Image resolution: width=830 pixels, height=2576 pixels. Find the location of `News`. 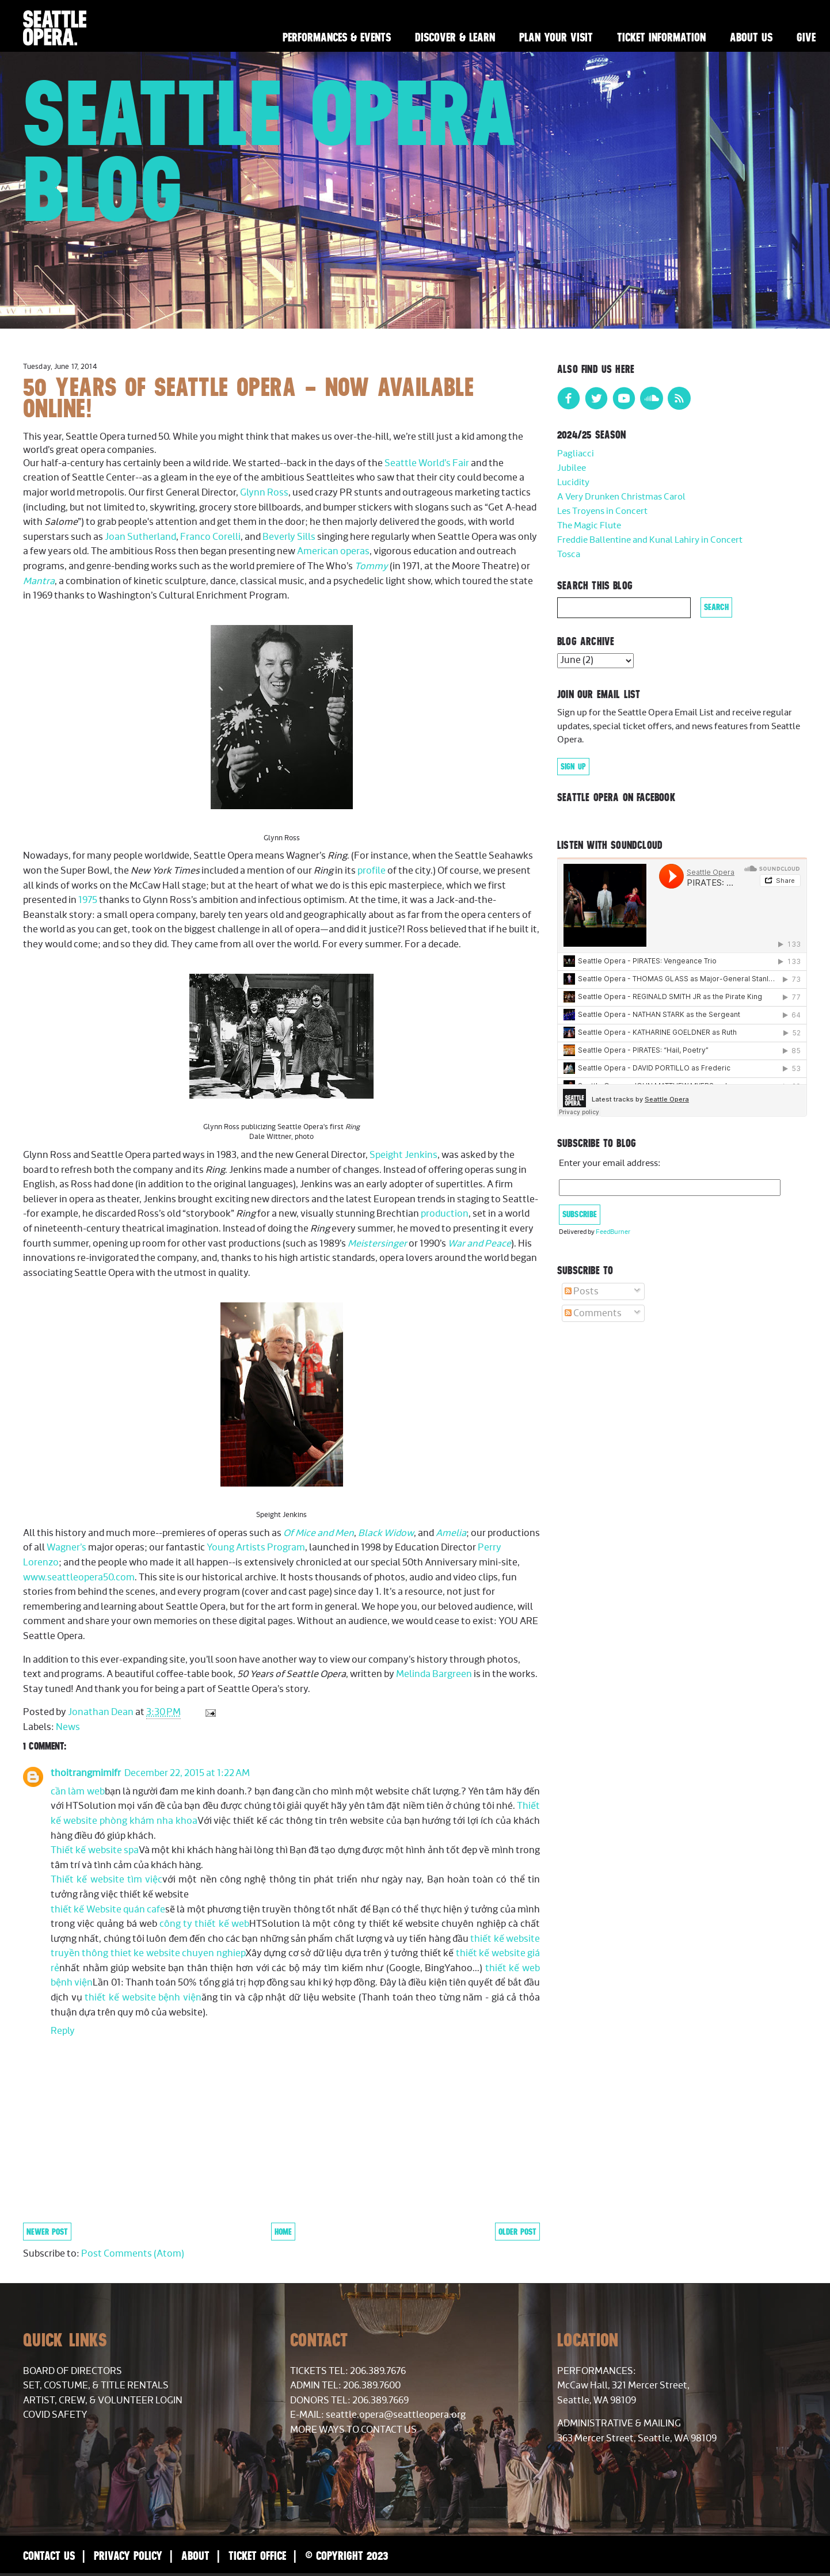

News is located at coordinates (68, 1727).